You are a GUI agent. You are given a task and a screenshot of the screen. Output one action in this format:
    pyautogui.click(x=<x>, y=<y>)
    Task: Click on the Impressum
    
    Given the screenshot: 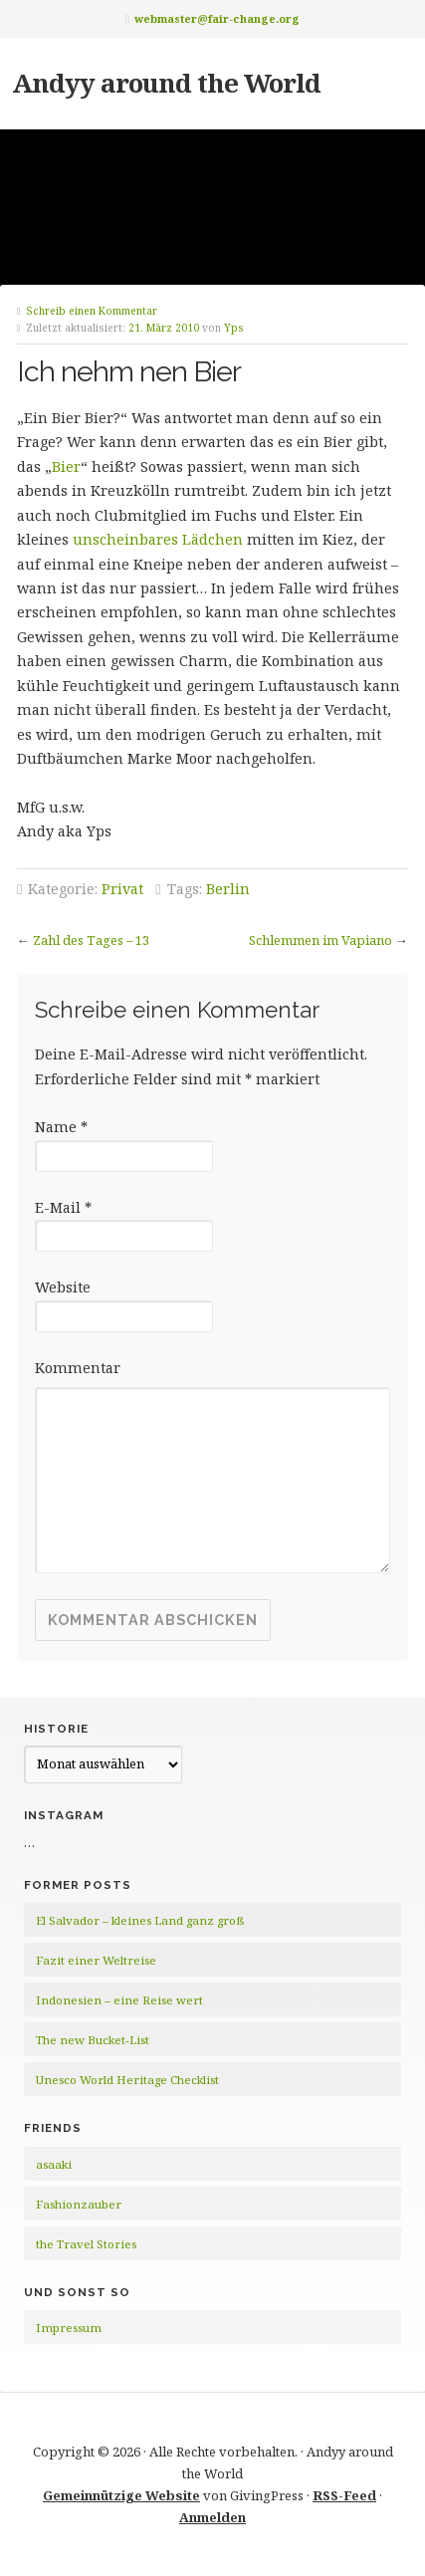 What is the action you would take?
    pyautogui.click(x=69, y=2327)
    